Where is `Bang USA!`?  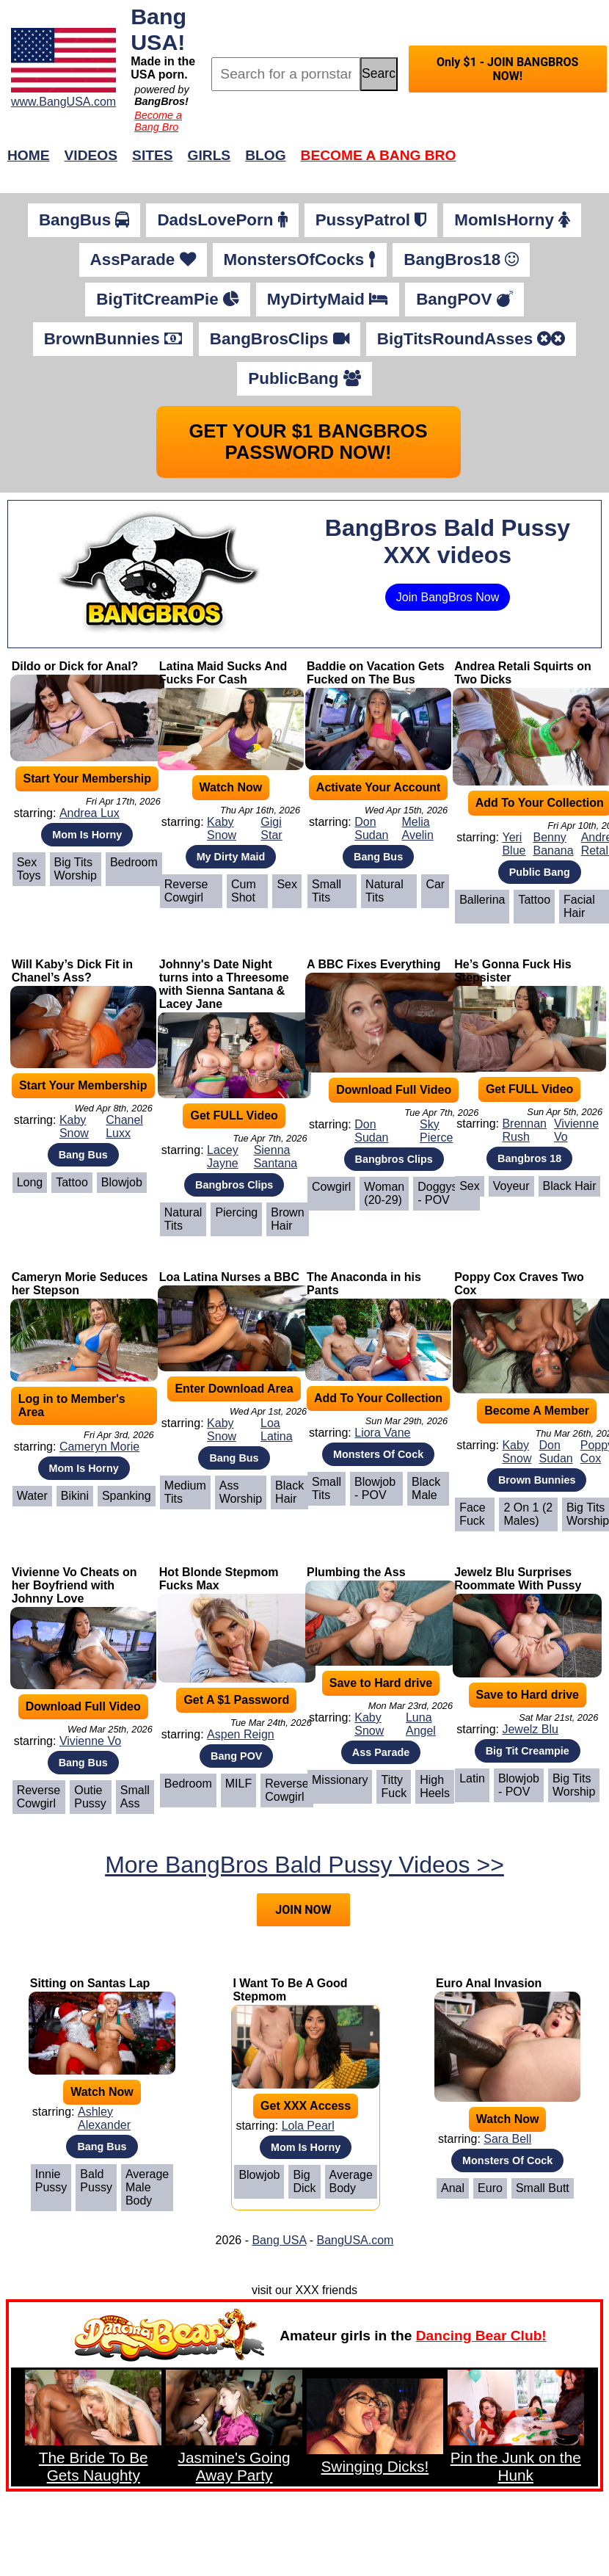 Bang USA! is located at coordinates (158, 29).